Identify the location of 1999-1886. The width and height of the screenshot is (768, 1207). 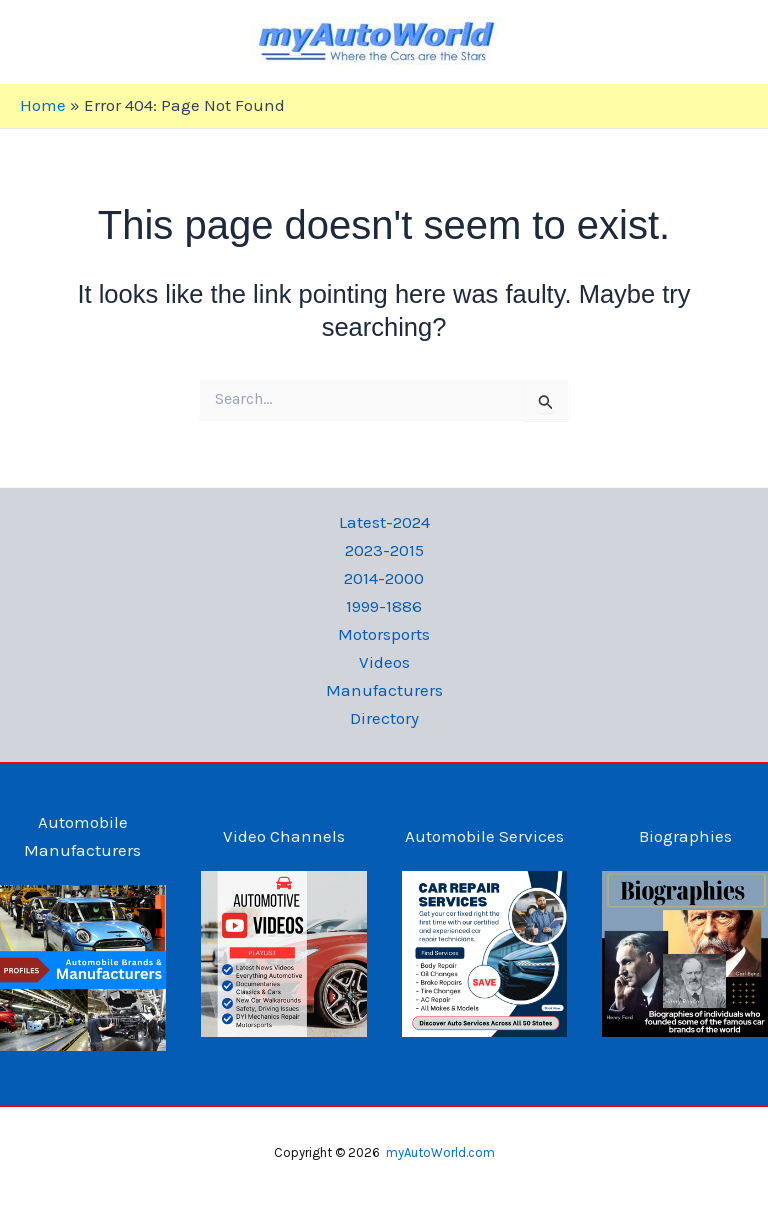
(384, 606).